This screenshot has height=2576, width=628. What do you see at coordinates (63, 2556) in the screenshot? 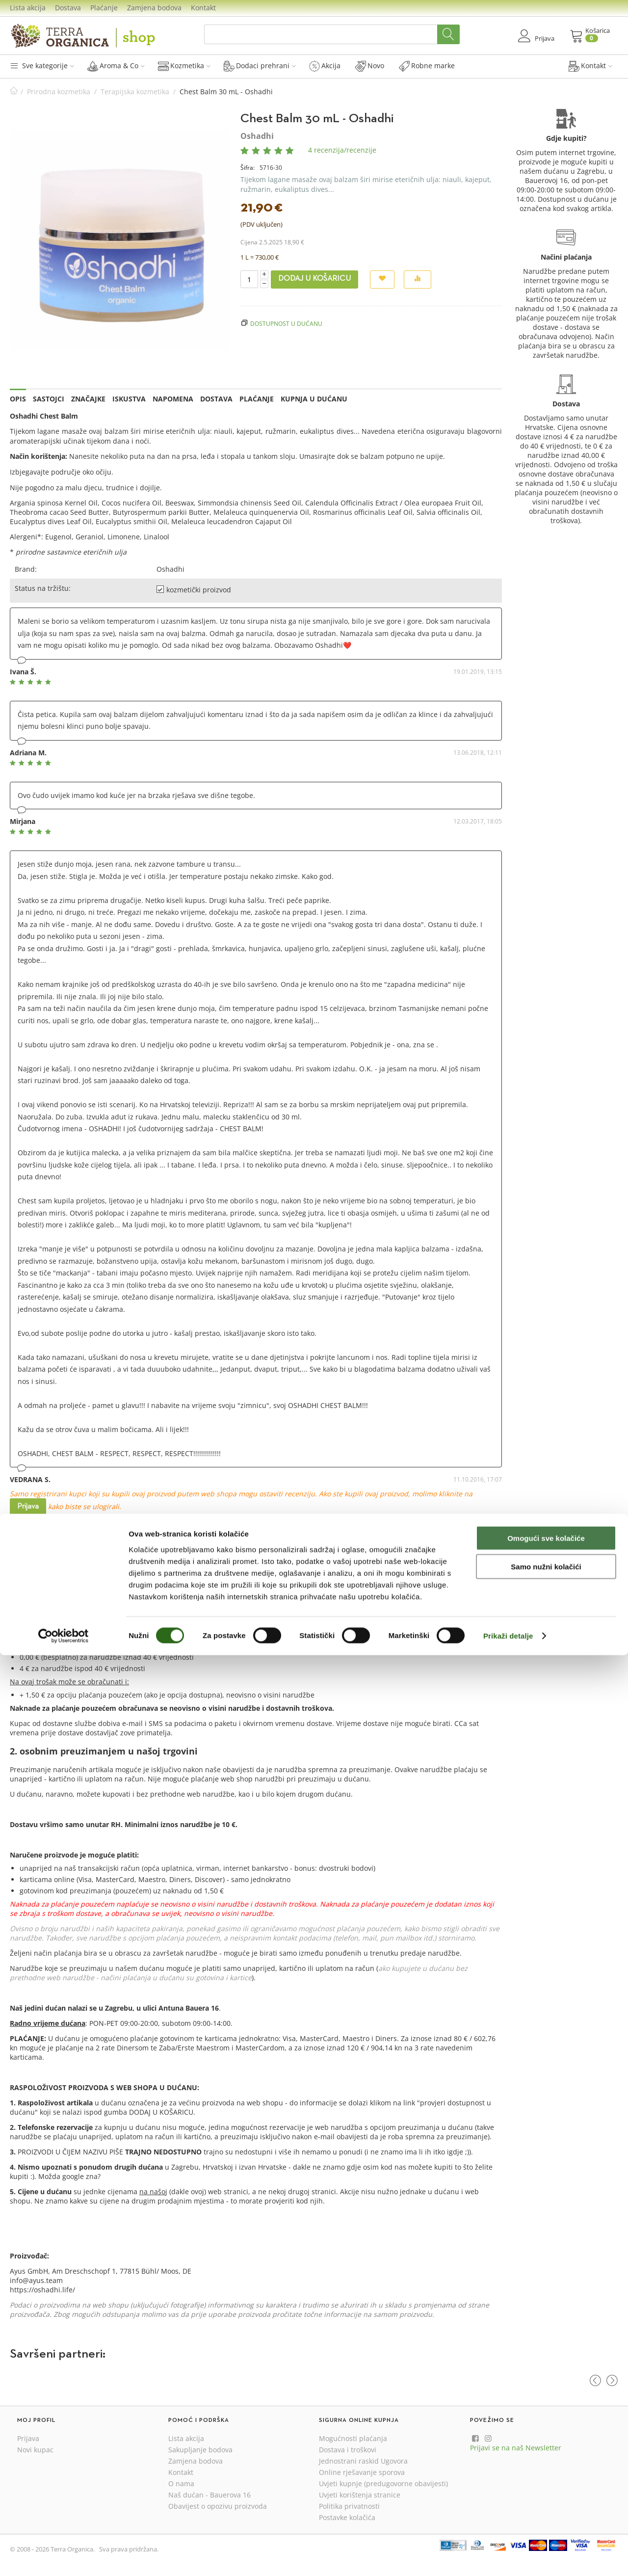
I see `[Cookiebot od Usercentrics - otvara se u novom prozoru]` at bounding box center [63, 2556].